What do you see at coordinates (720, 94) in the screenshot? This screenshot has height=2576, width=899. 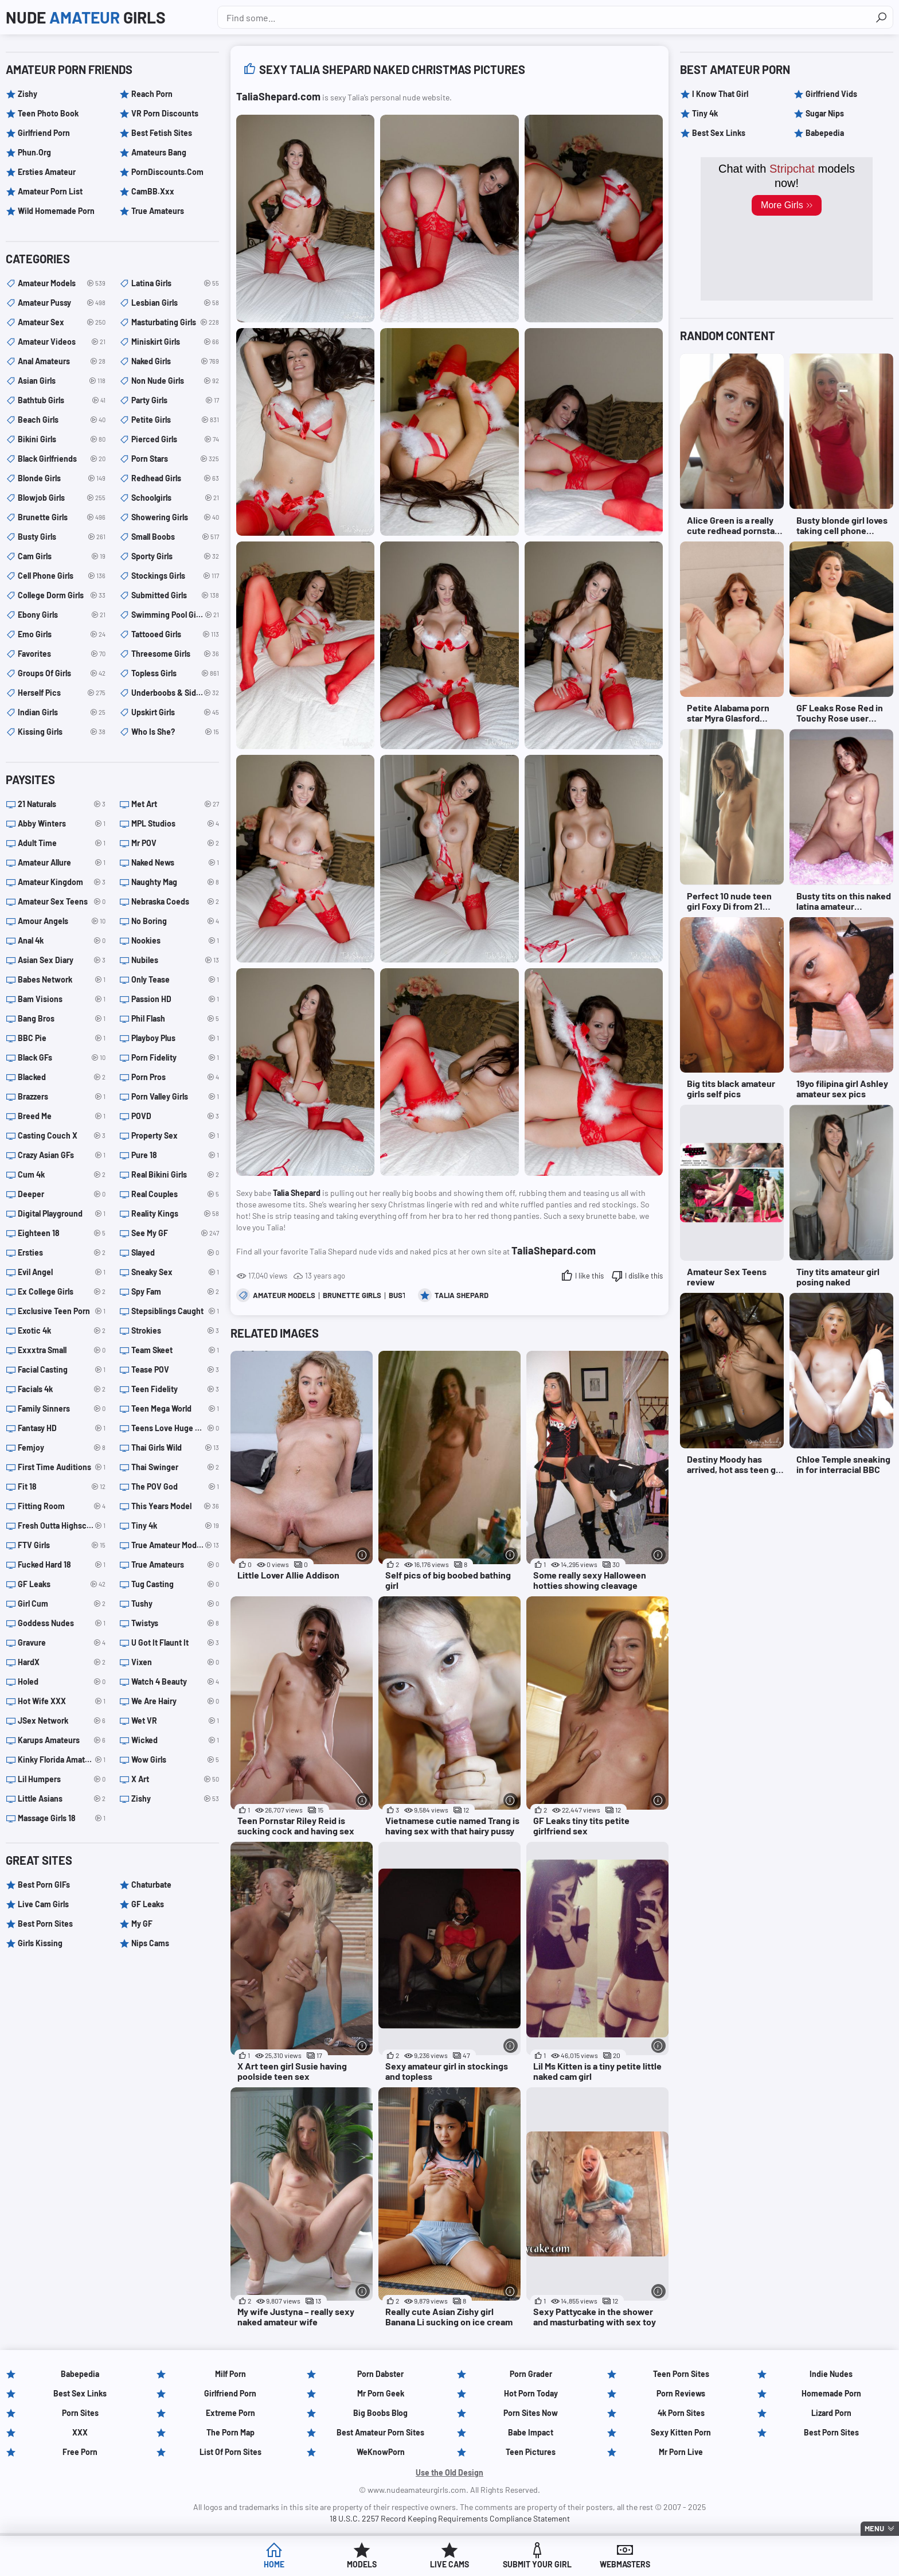 I see `I Know That Girl` at bounding box center [720, 94].